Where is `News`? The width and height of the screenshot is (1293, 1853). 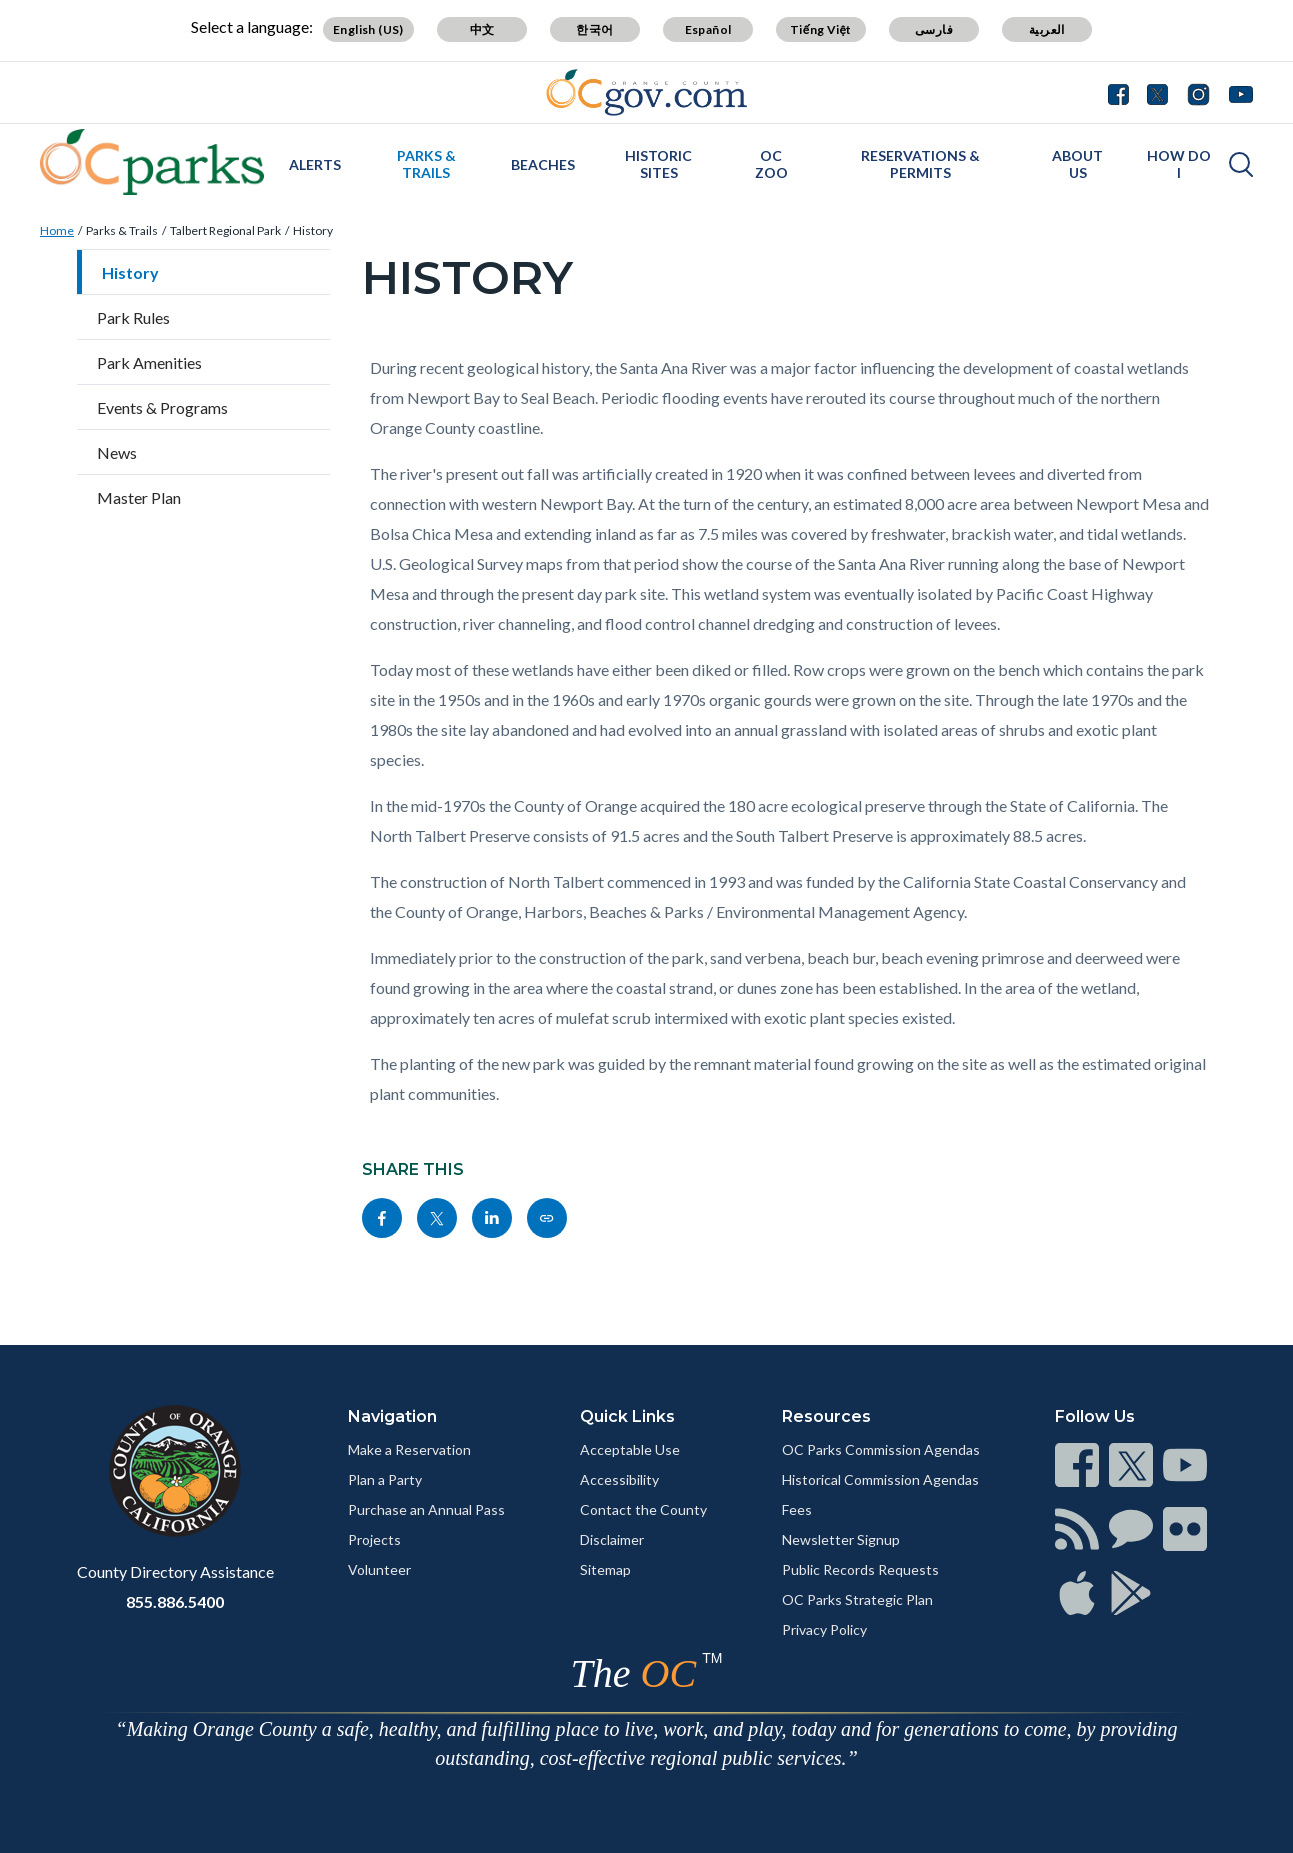 News is located at coordinates (117, 452).